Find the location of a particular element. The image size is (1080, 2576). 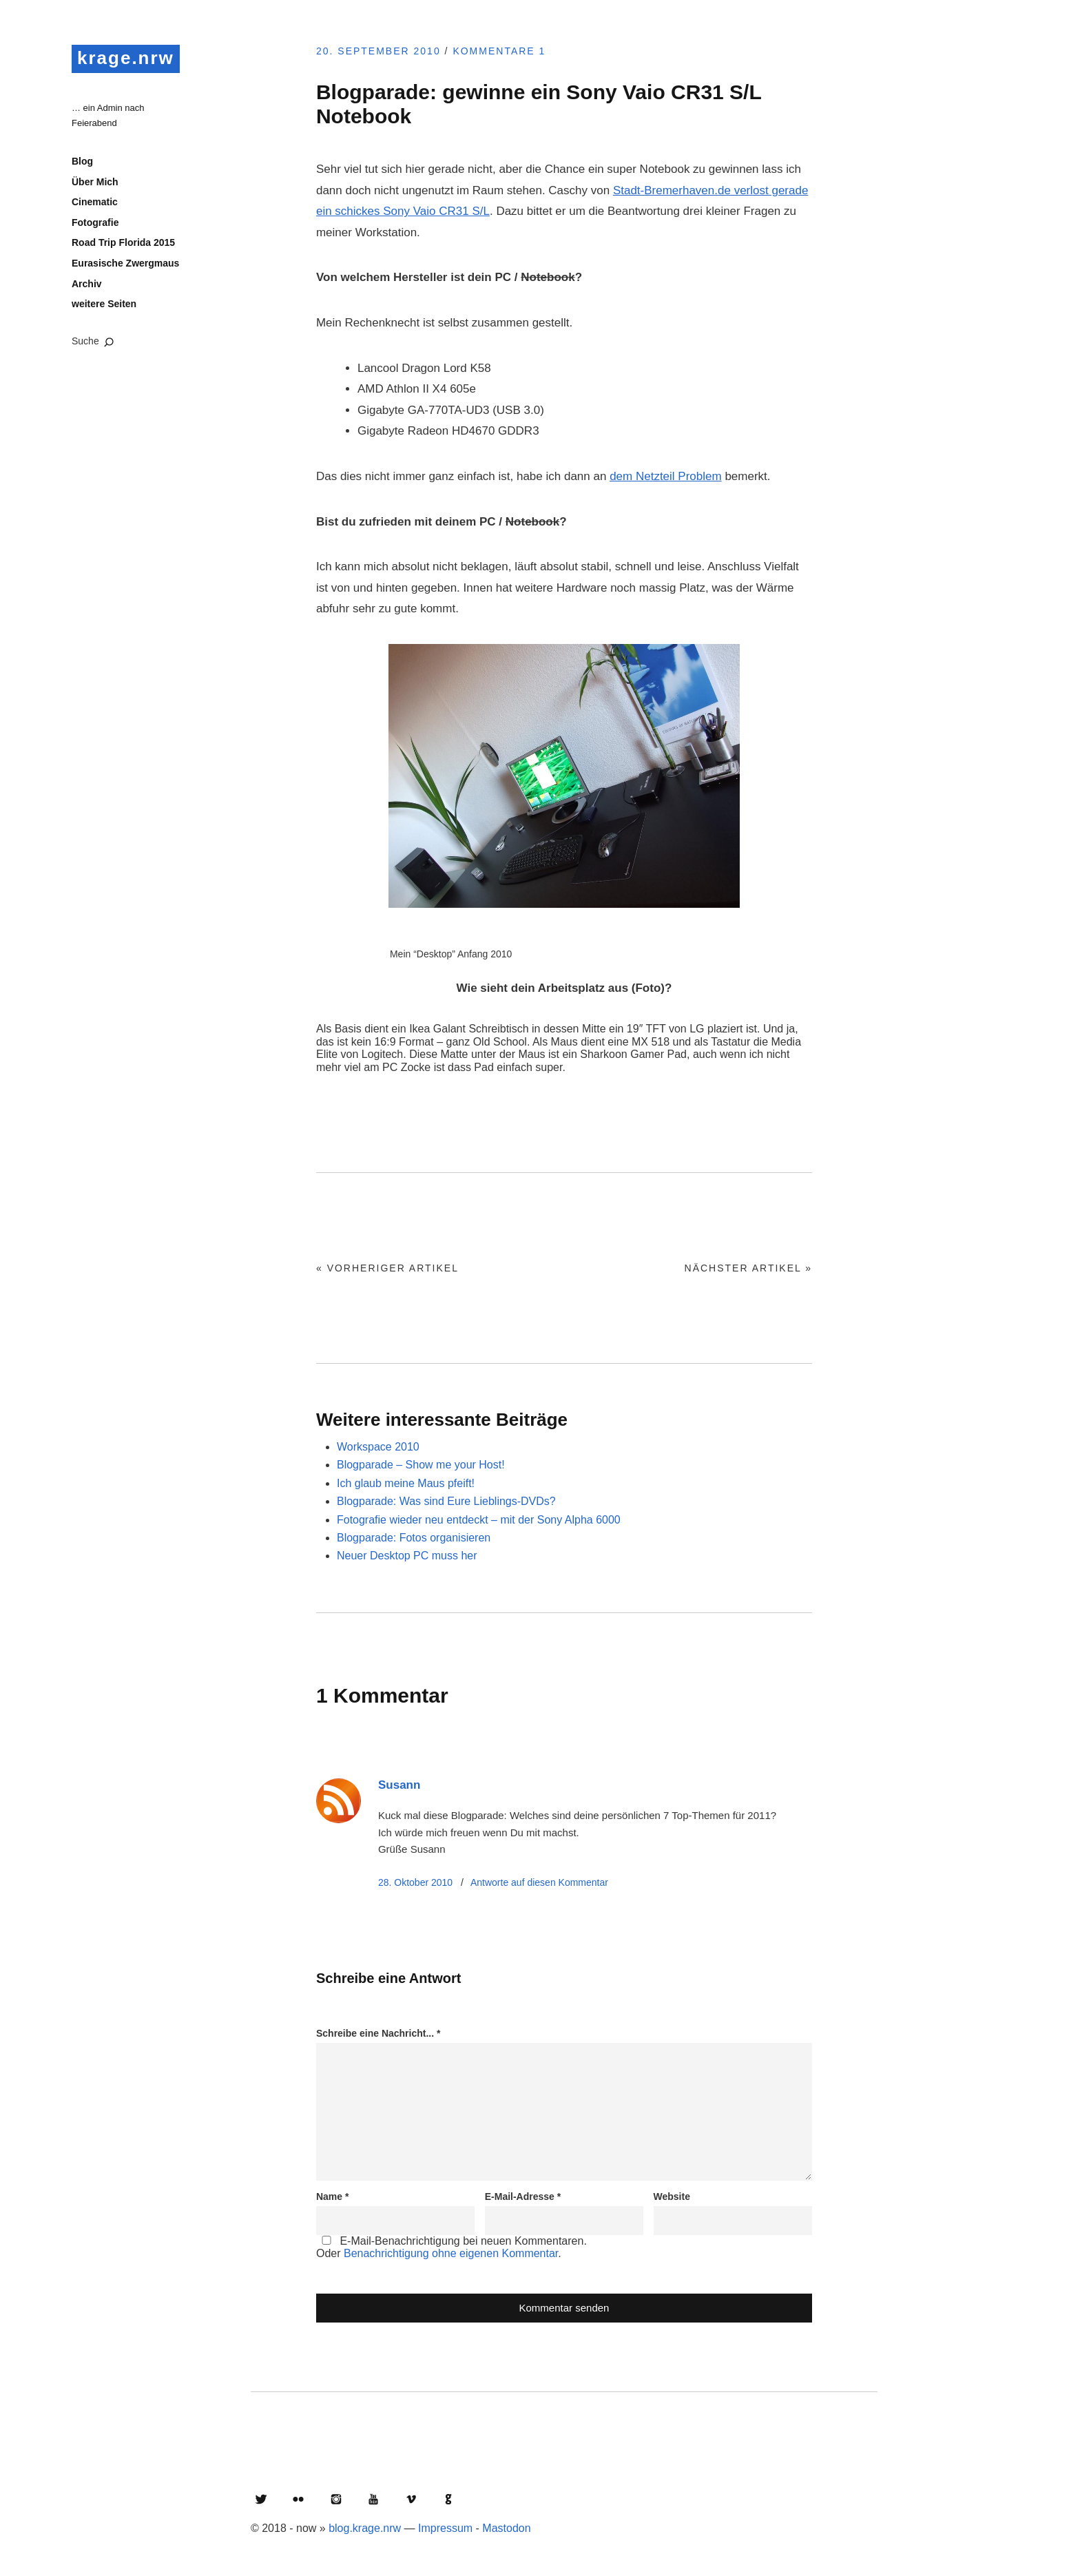

Benachrichtigung ohne eigenen Kommentar is located at coordinates (451, 2253).